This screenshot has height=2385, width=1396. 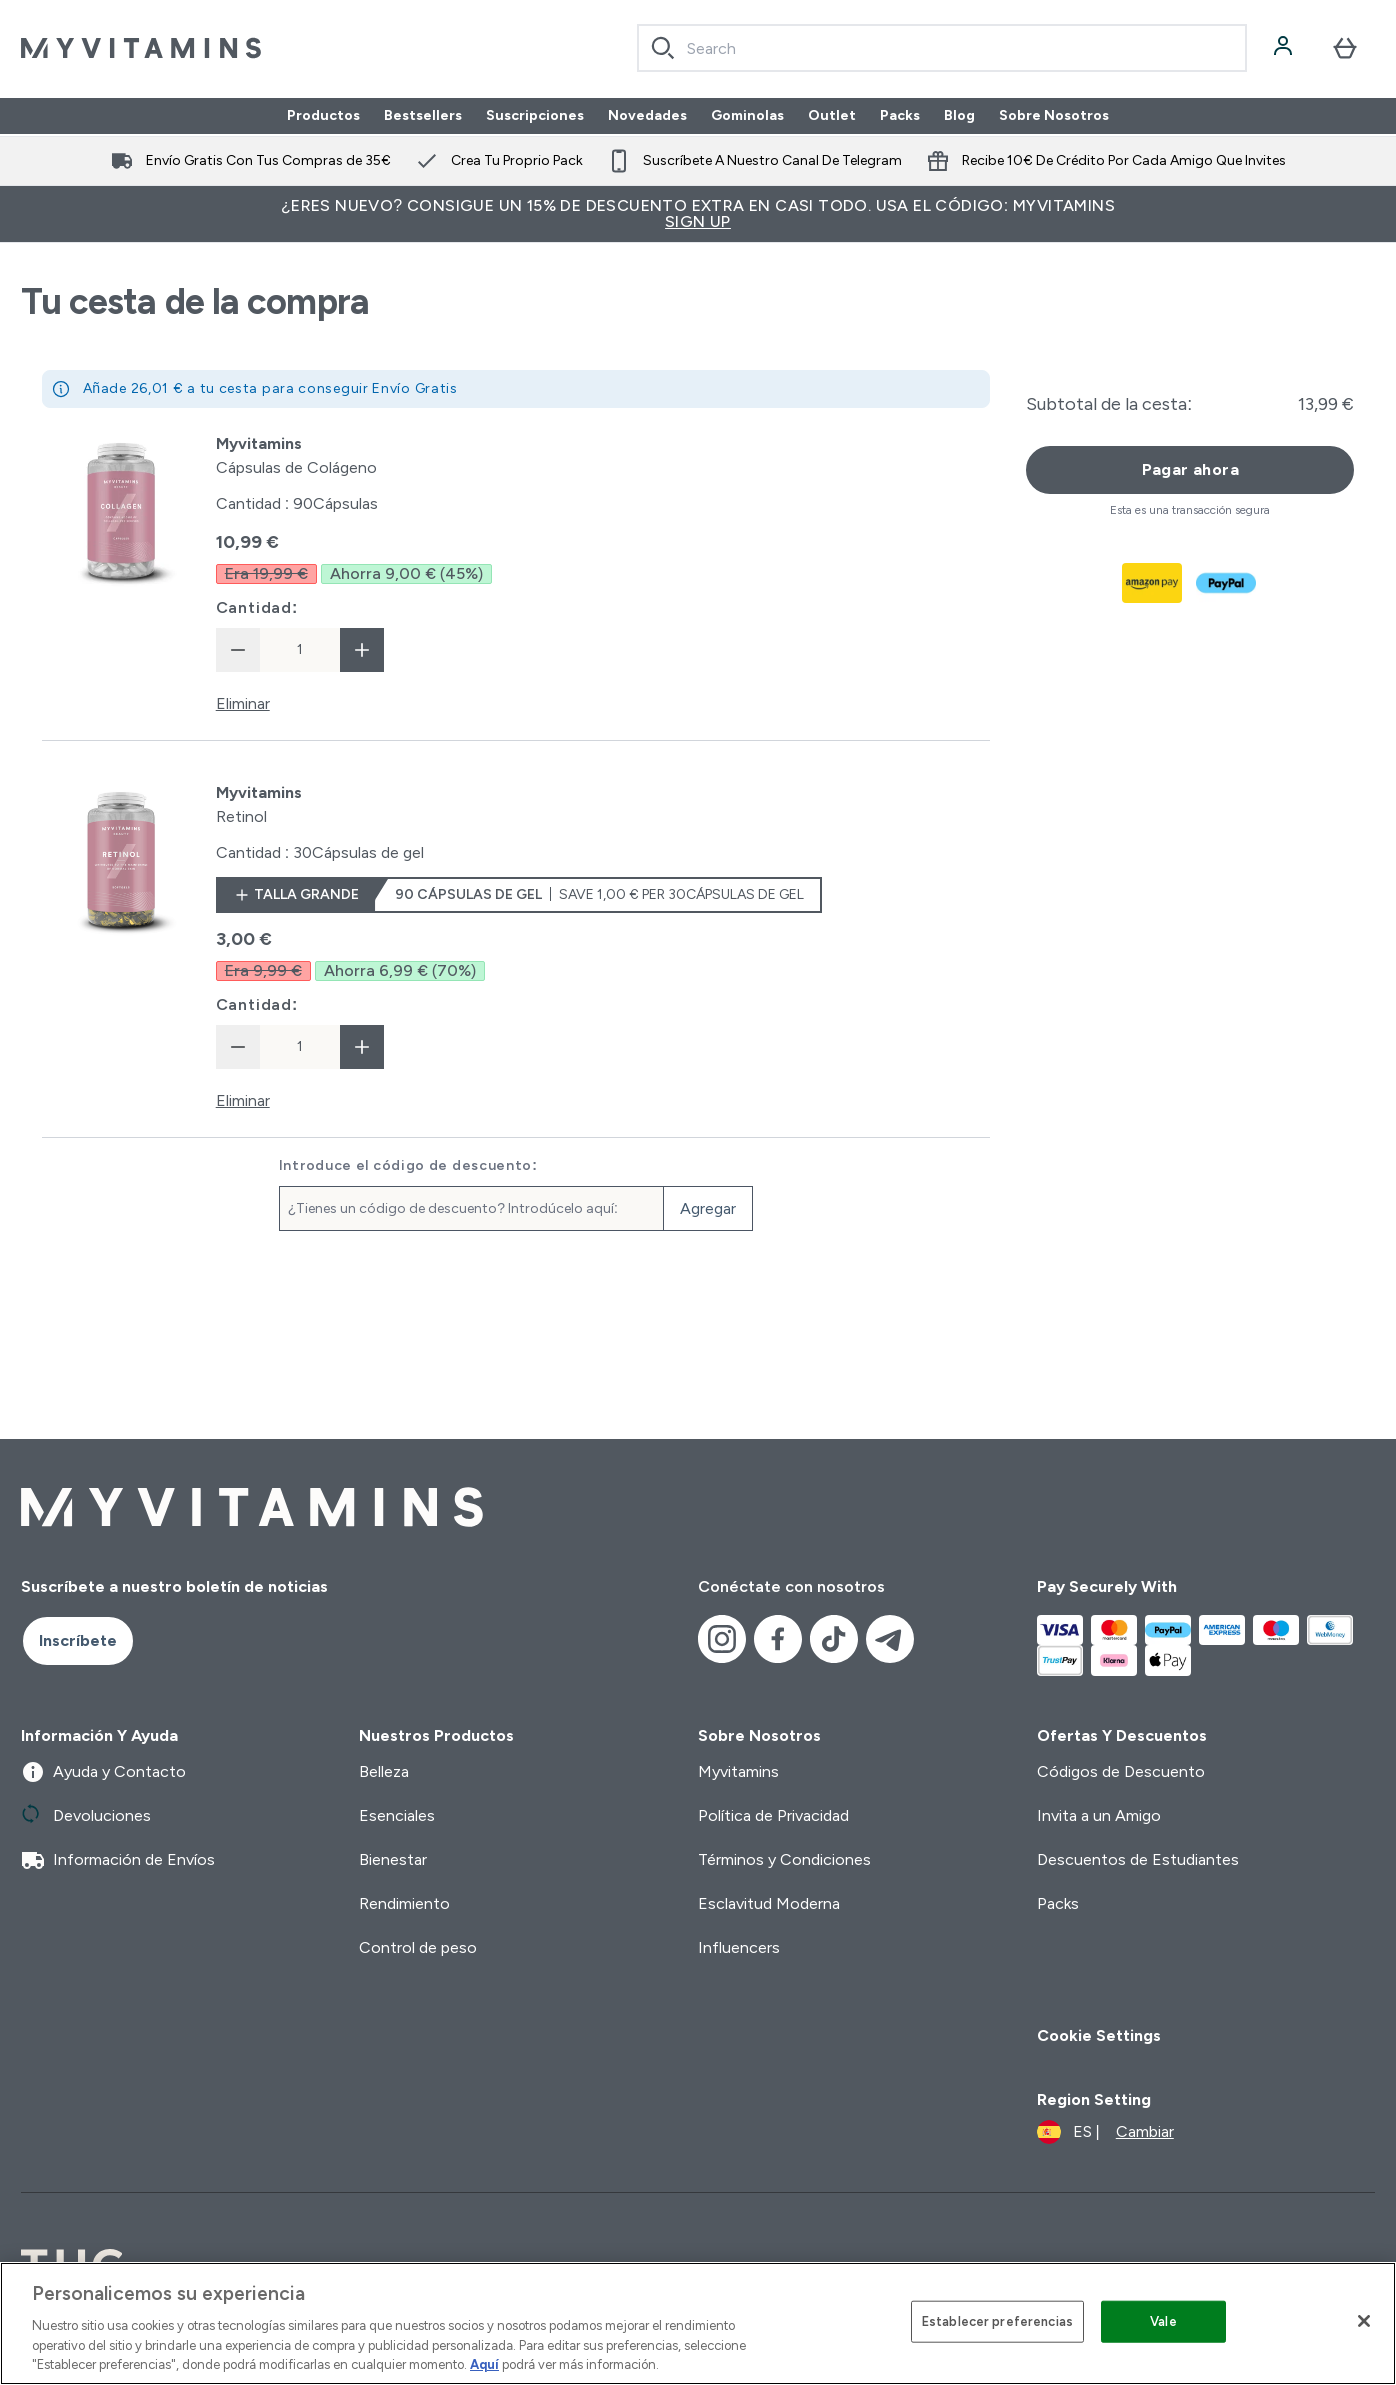 I want to click on Productos, so click(x=323, y=116).